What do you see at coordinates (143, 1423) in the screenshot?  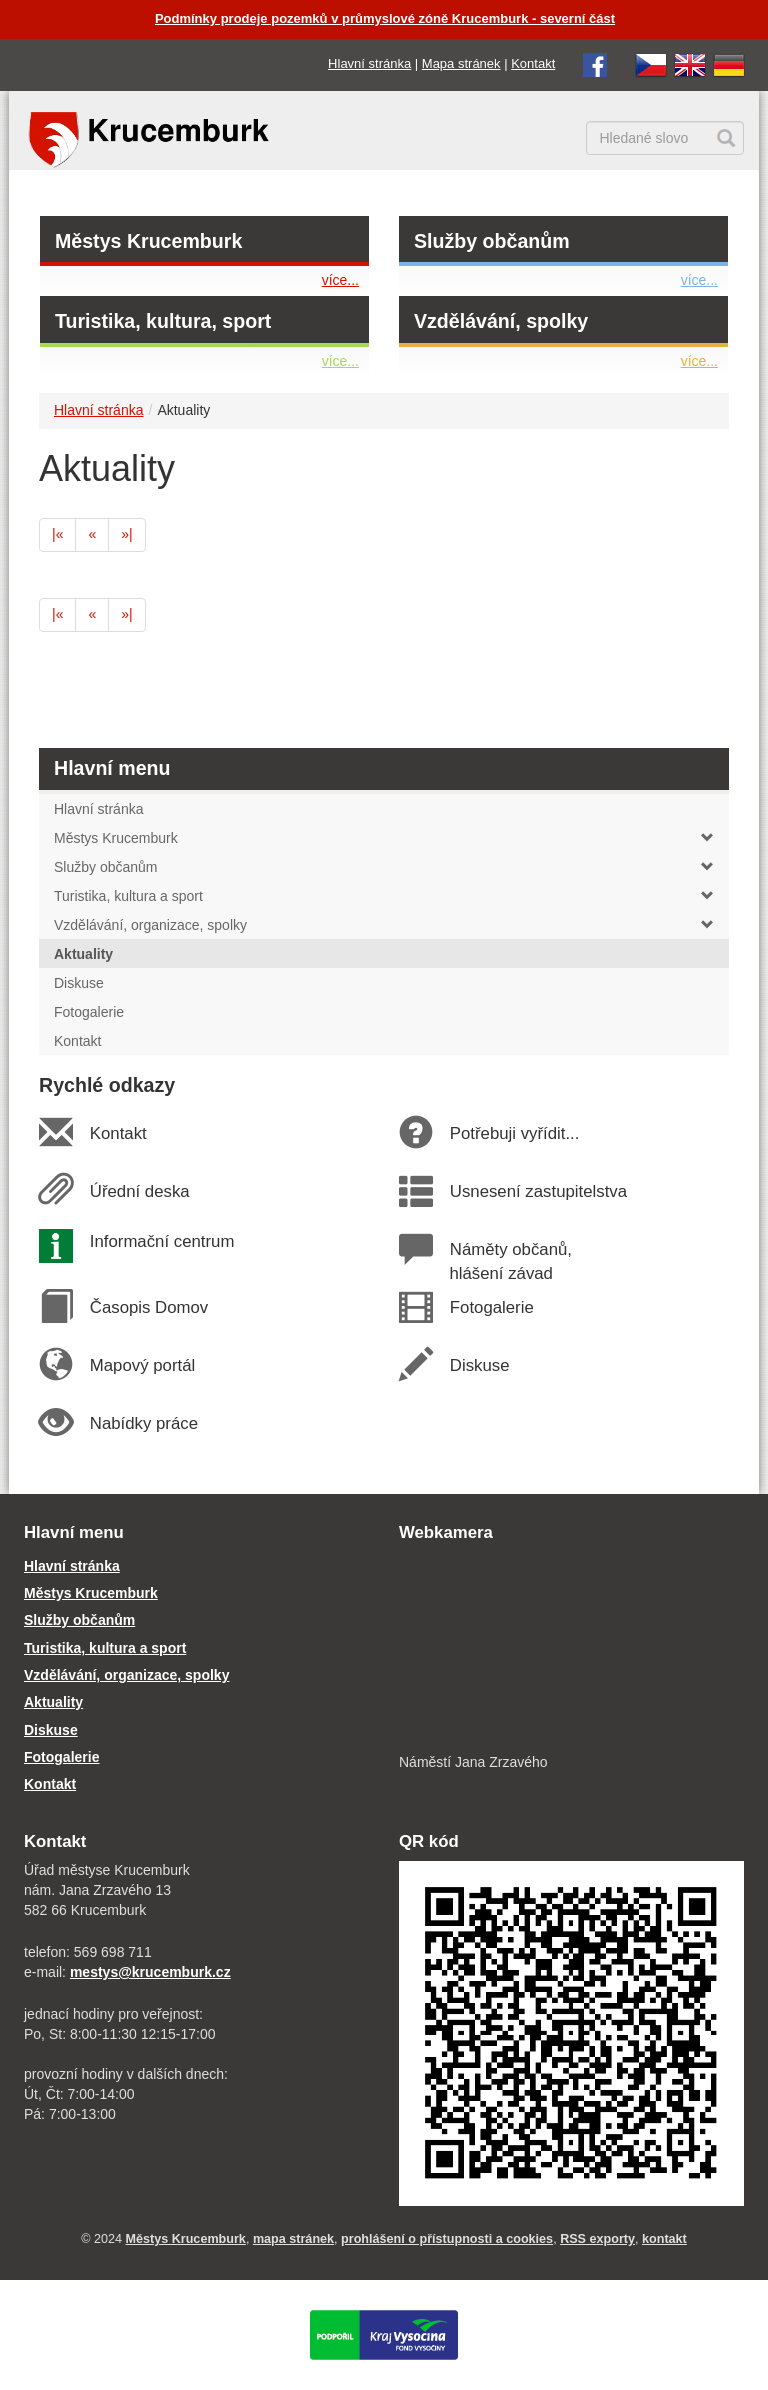 I see `Nabídky práce` at bounding box center [143, 1423].